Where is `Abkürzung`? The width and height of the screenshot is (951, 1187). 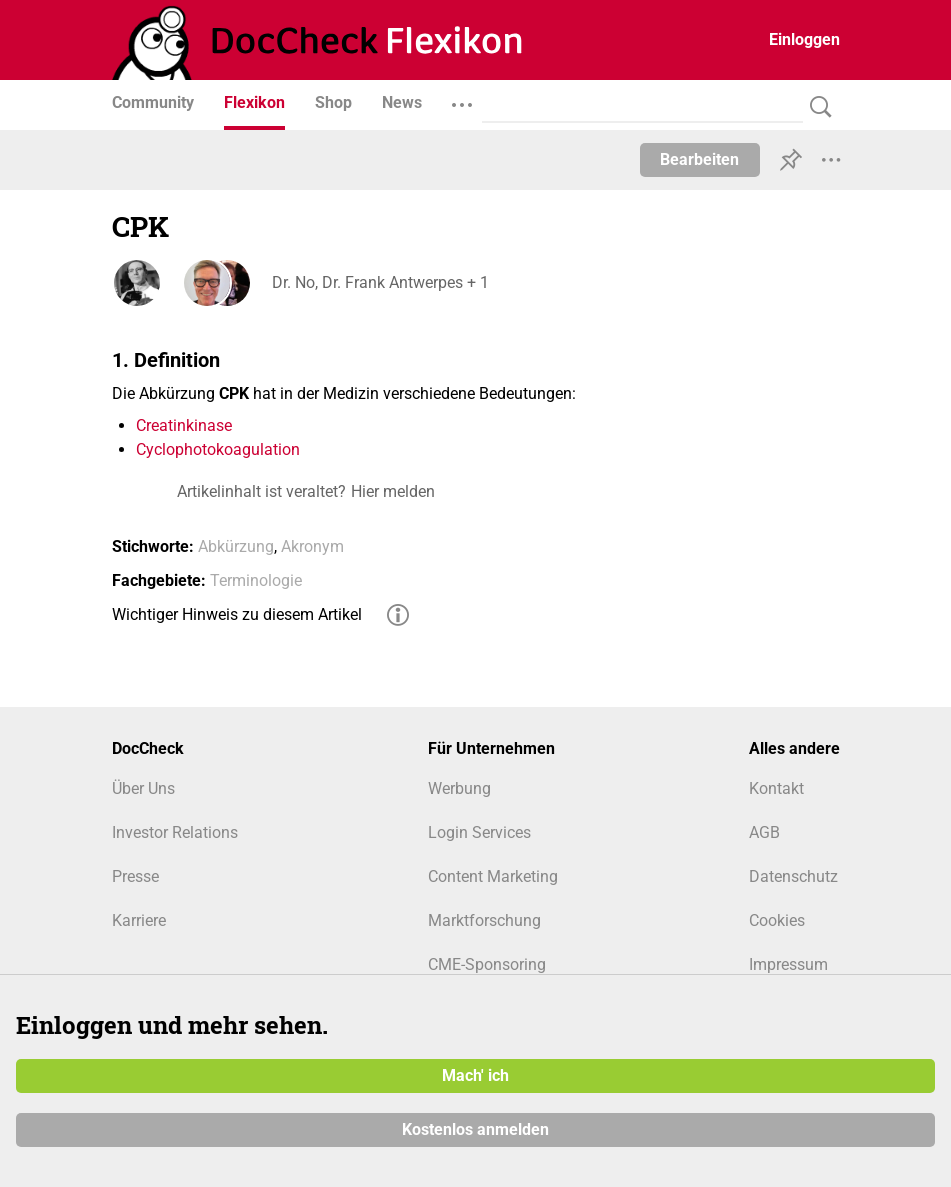 Abkürzung is located at coordinates (236, 546).